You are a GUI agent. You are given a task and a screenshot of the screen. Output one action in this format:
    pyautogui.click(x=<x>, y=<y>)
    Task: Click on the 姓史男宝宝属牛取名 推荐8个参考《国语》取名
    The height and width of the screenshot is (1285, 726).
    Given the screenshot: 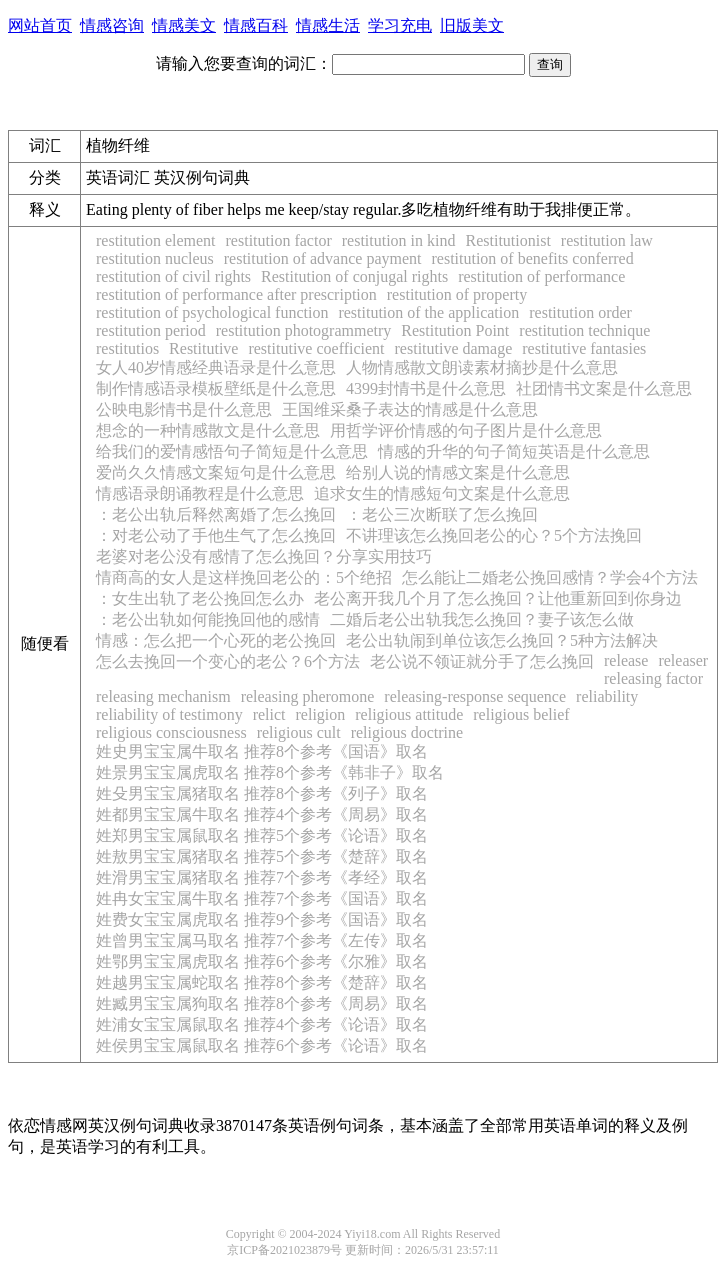 What is the action you would take?
    pyautogui.click(x=262, y=751)
    